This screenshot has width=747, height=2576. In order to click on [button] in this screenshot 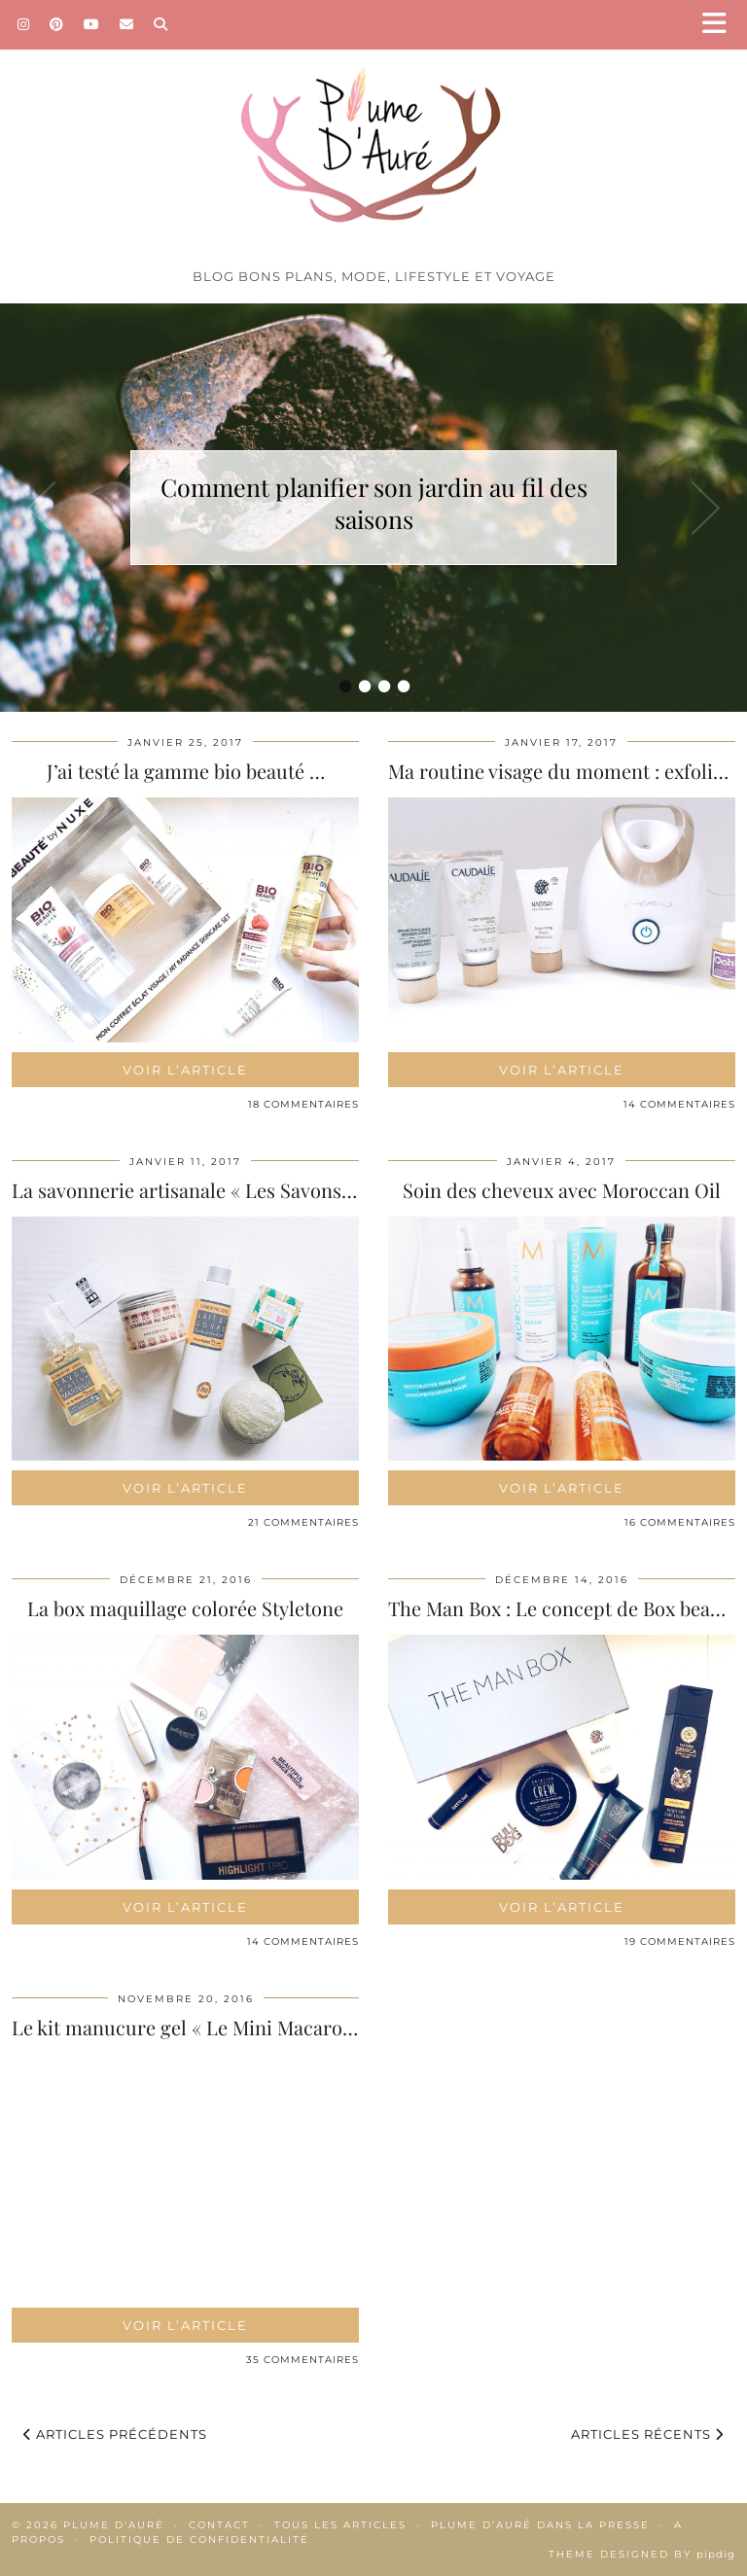, I will do `click(720, 25)`.